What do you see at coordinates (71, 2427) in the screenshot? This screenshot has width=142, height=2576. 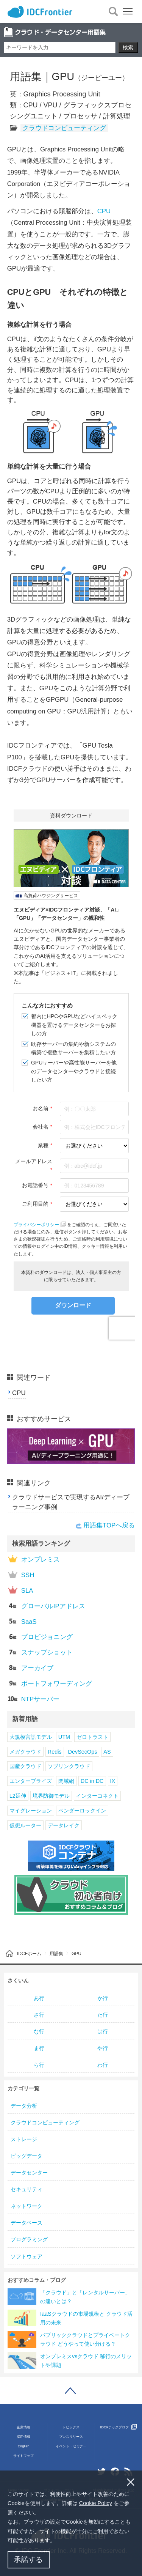 I see `トピックス` at bounding box center [71, 2427].